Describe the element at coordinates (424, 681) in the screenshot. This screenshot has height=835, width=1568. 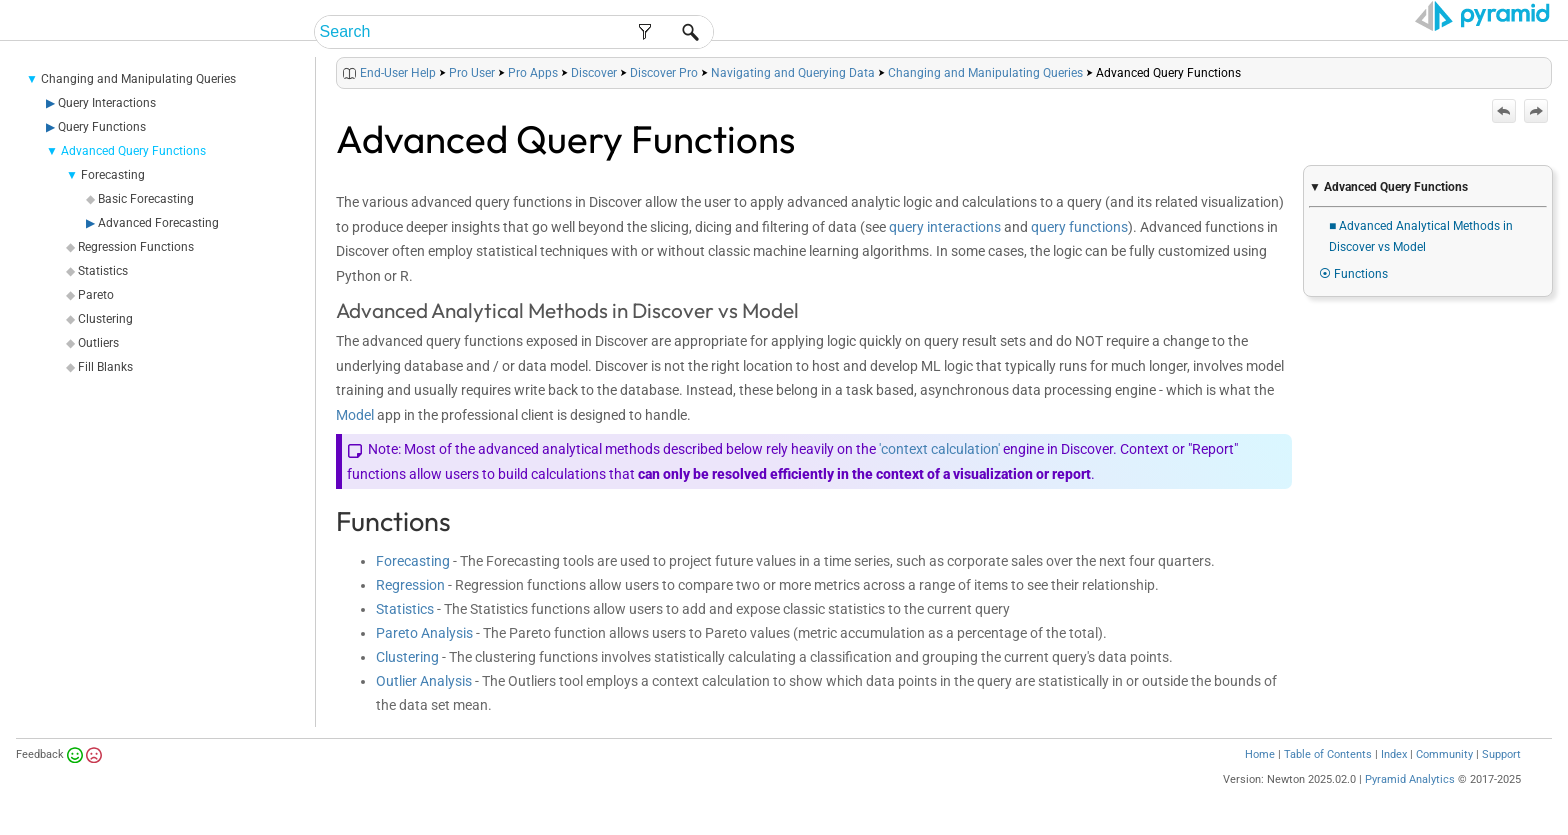
I see `Outlier Analysis` at that location.